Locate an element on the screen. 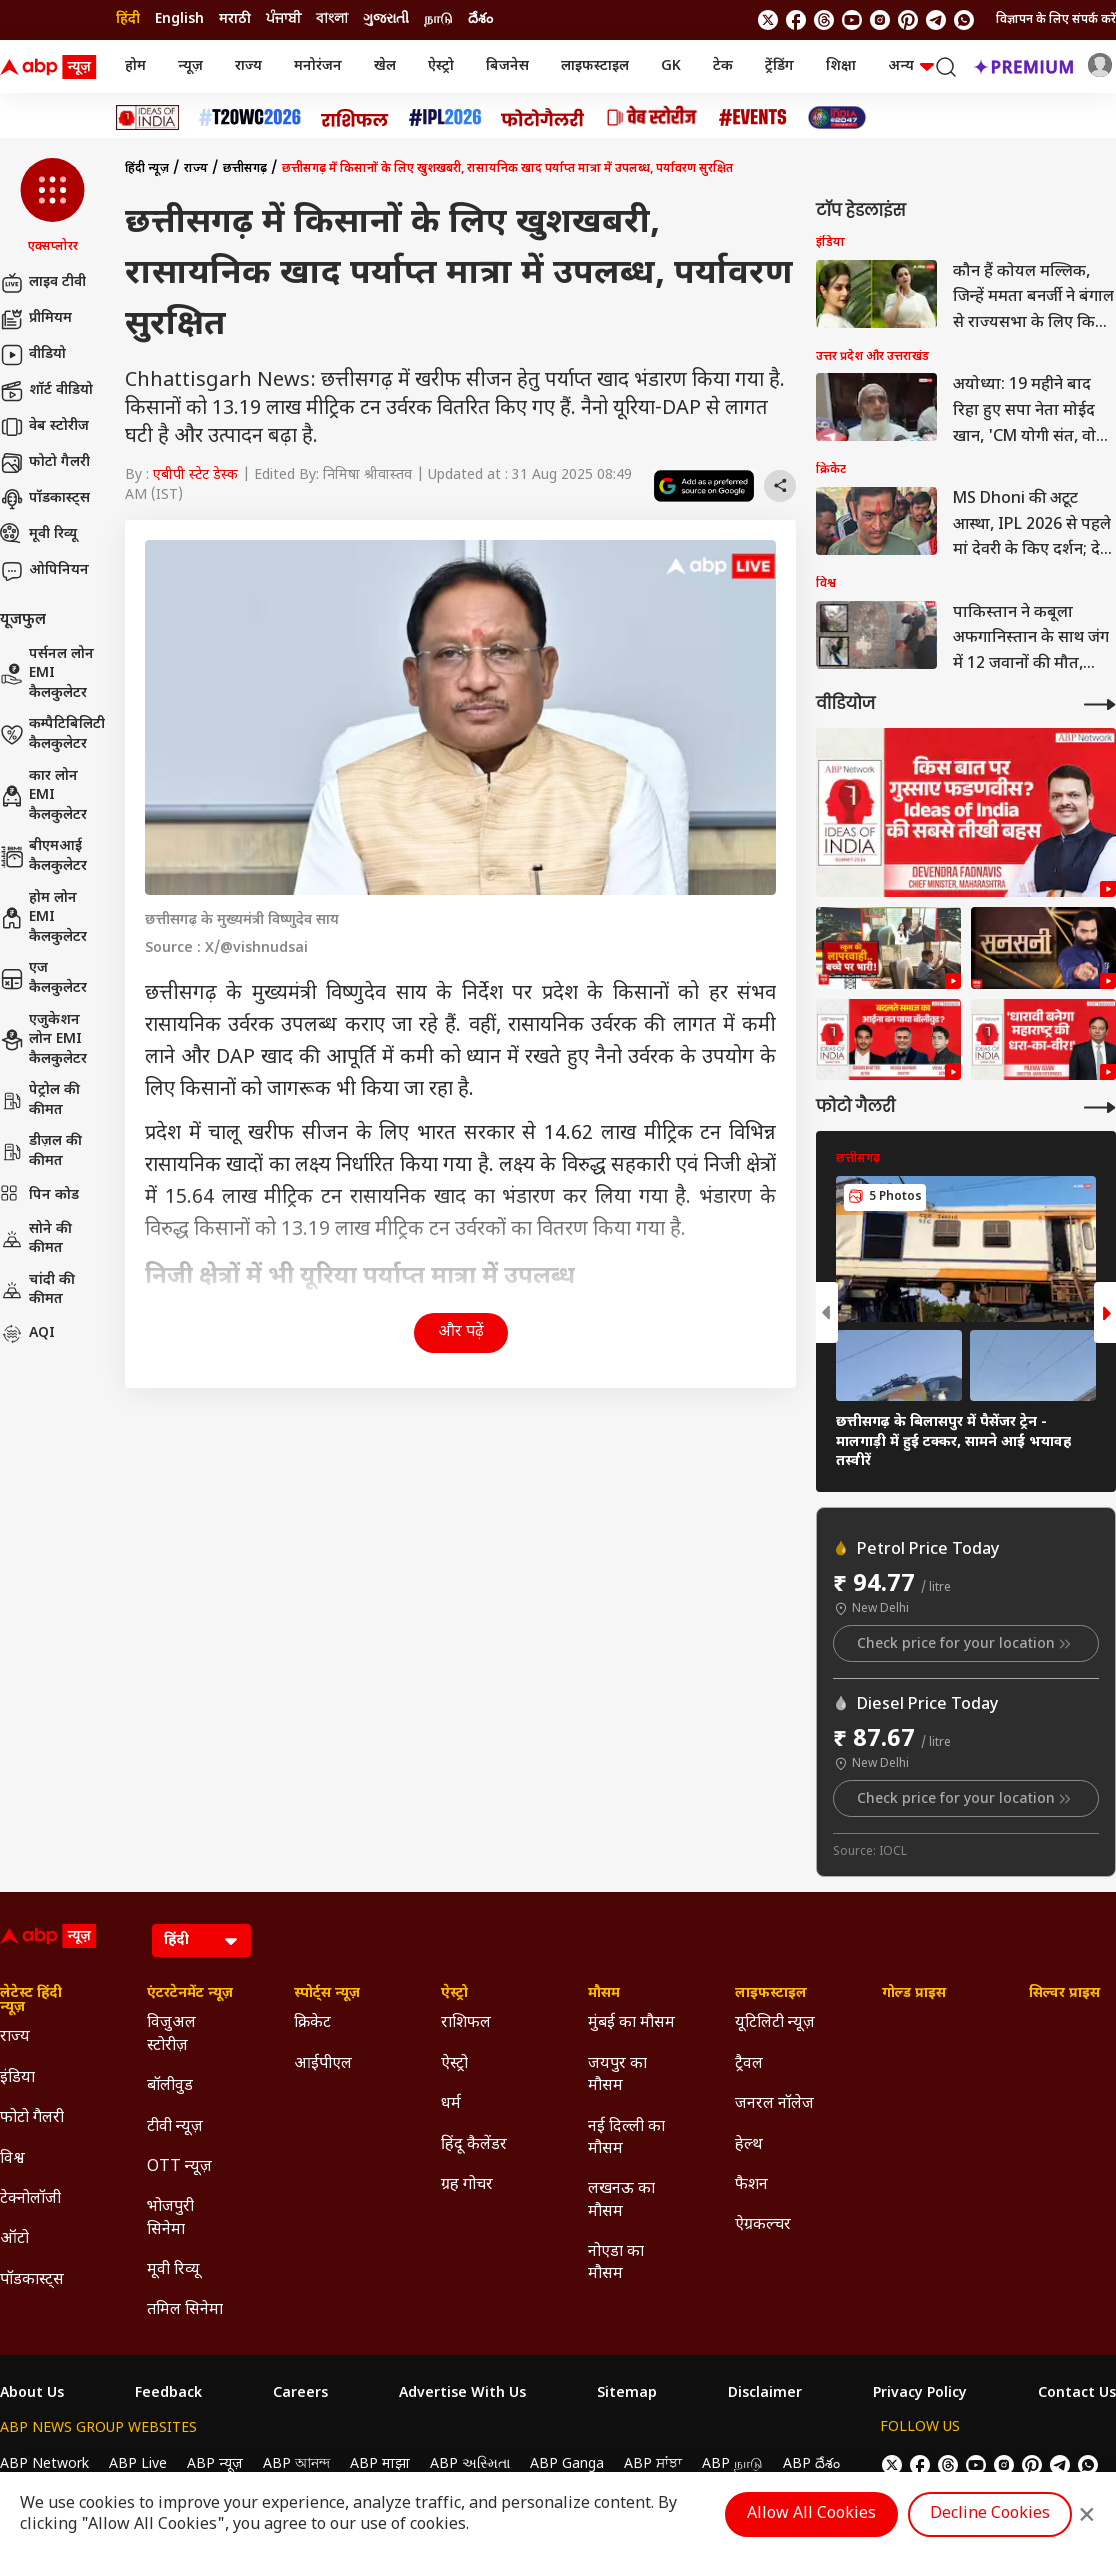 This screenshot has height=2557, width=1116. நாடு [Switch to நாடு language] is located at coordinates (438, 19).